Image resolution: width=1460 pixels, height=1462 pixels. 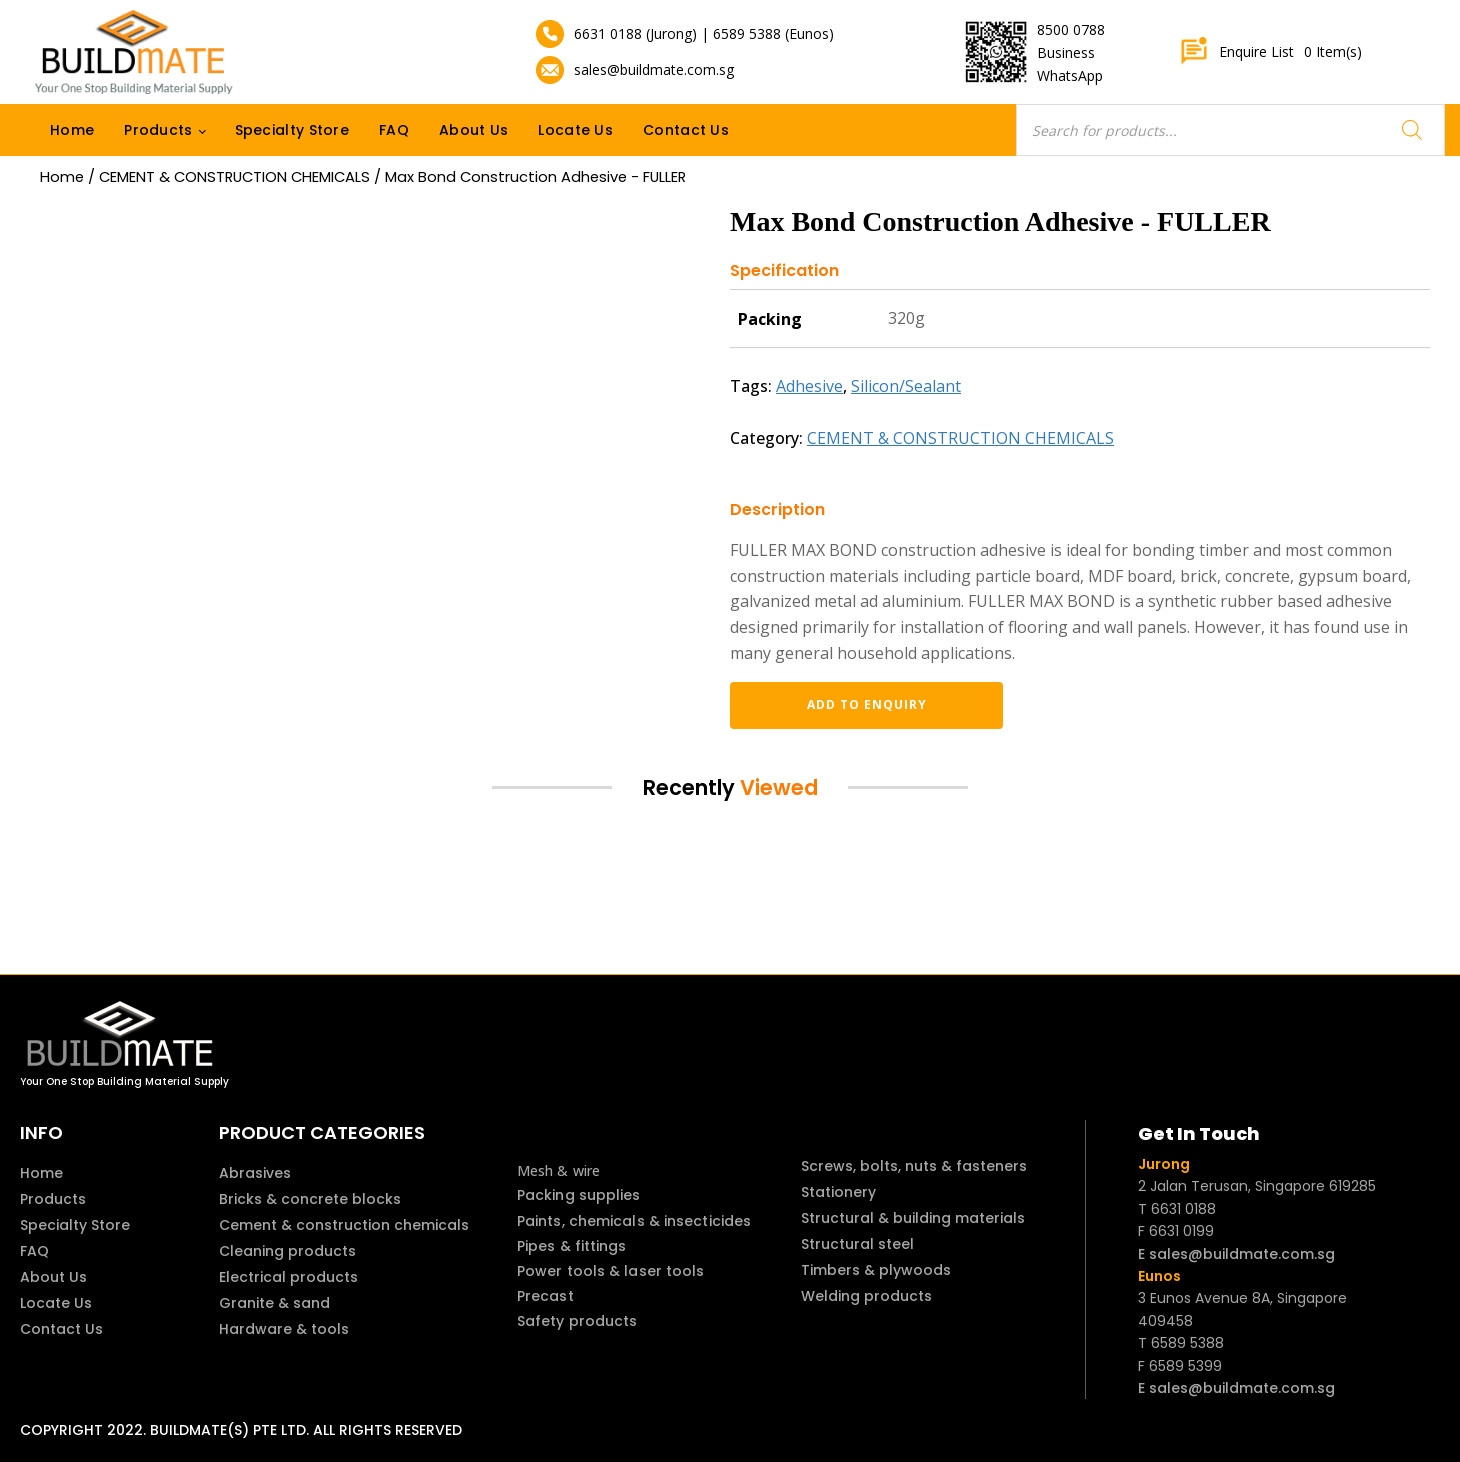 I want to click on Pipes & fittings, so click(x=572, y=1246).